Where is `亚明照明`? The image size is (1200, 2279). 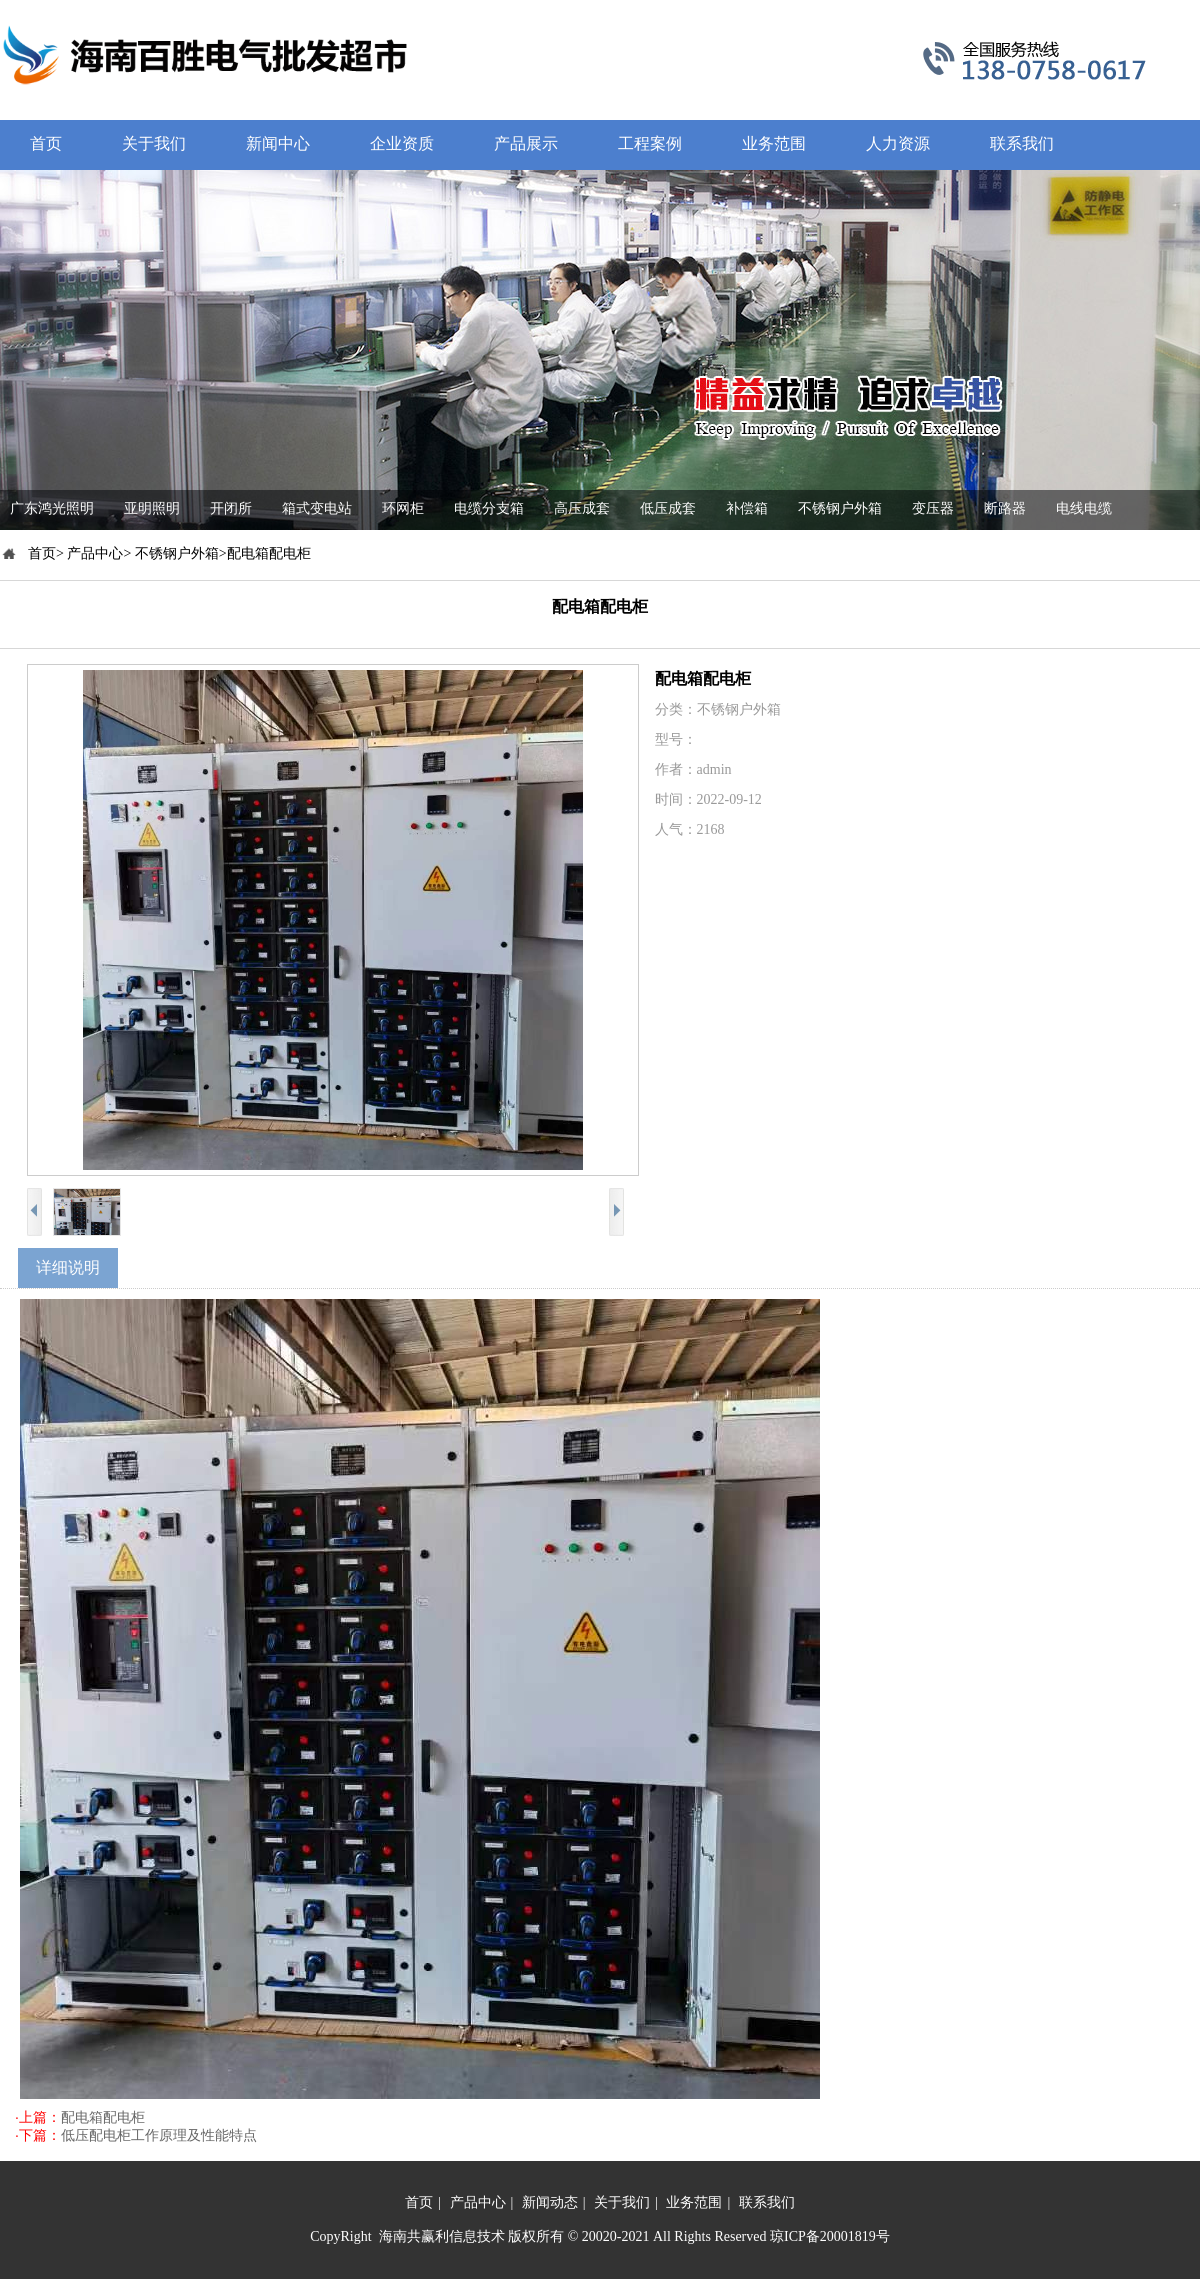 亚明照明 is located at coordinates (152, 508).